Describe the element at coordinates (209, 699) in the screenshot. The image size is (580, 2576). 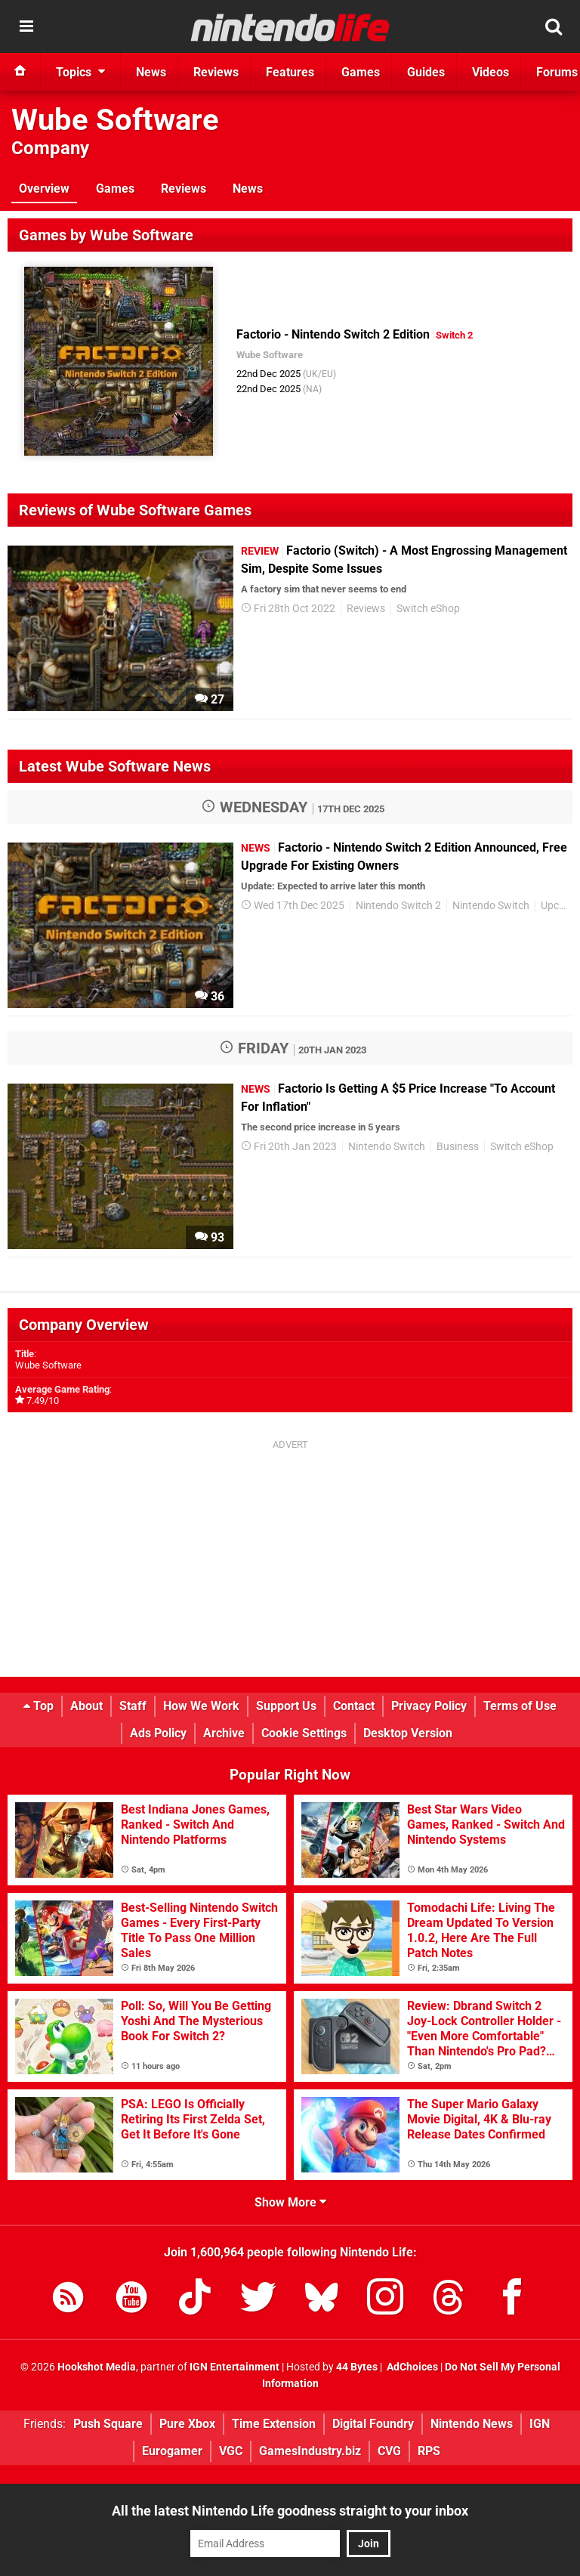
I see `27` at that location.